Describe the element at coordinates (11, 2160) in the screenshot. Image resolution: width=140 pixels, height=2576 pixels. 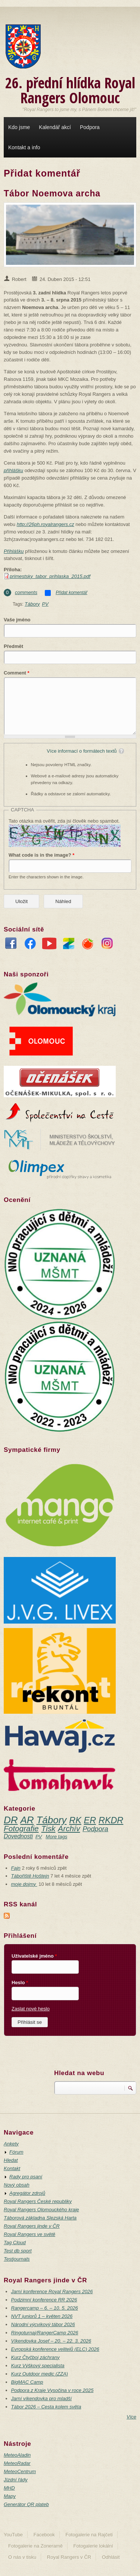
I see `Hledat` at that location.